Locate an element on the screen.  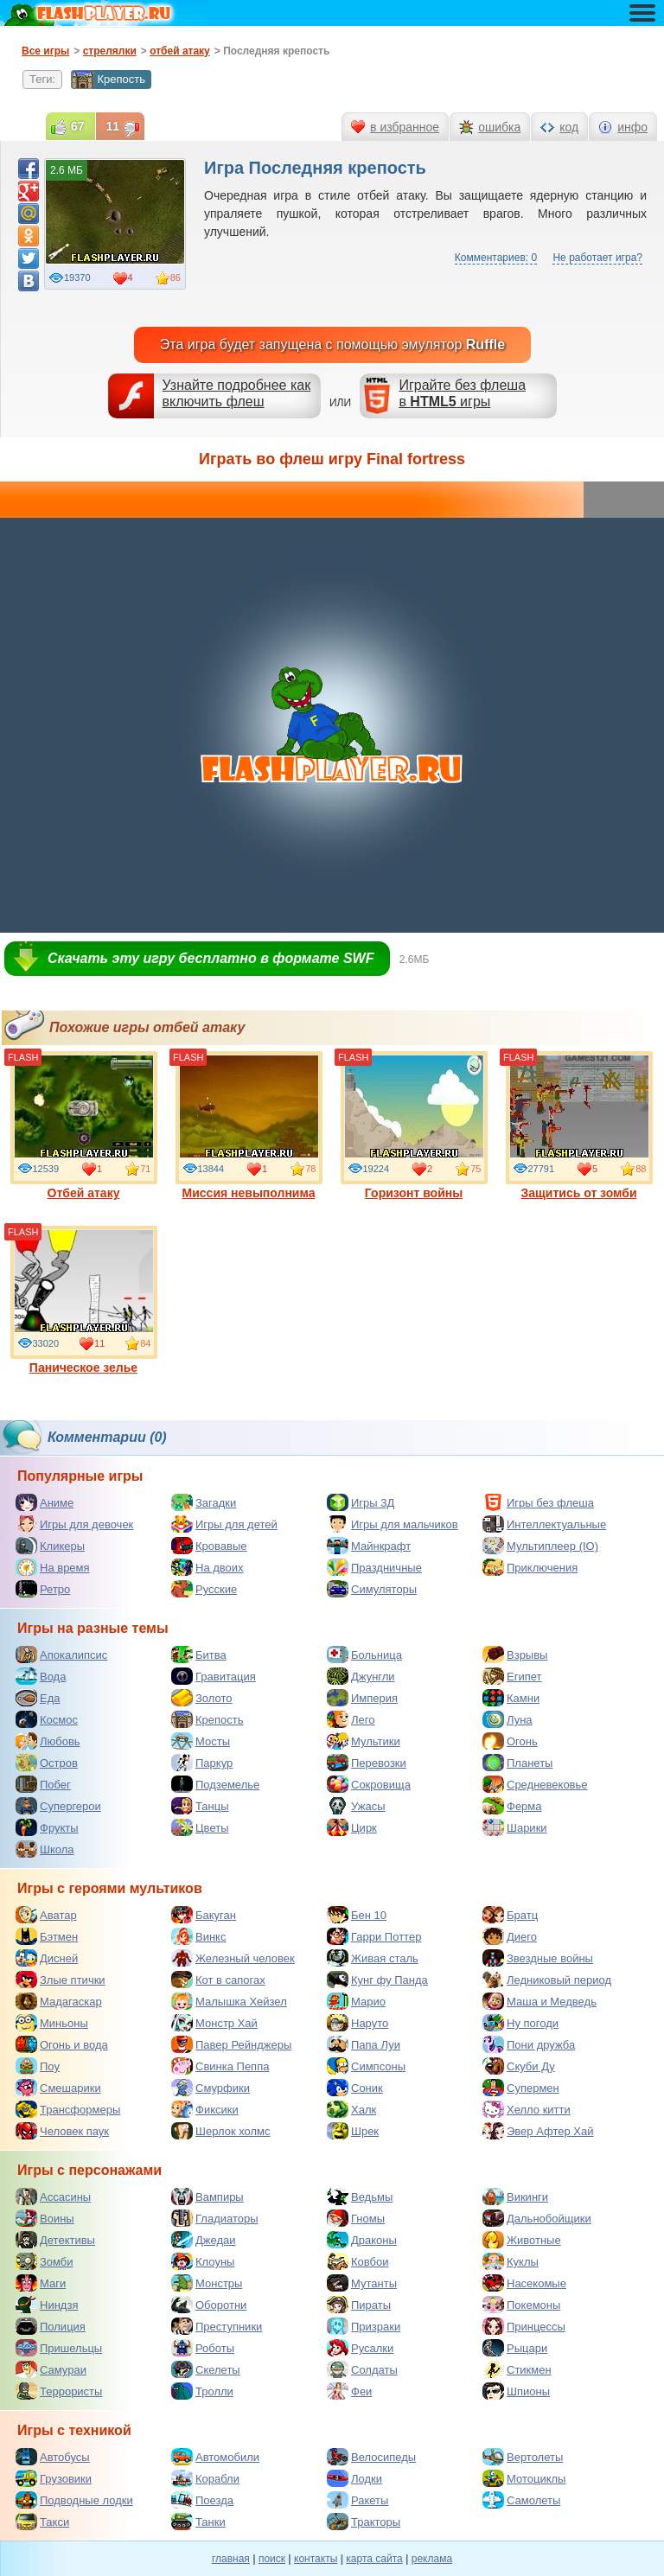
Огонь is located at coordinates (510, 1741).